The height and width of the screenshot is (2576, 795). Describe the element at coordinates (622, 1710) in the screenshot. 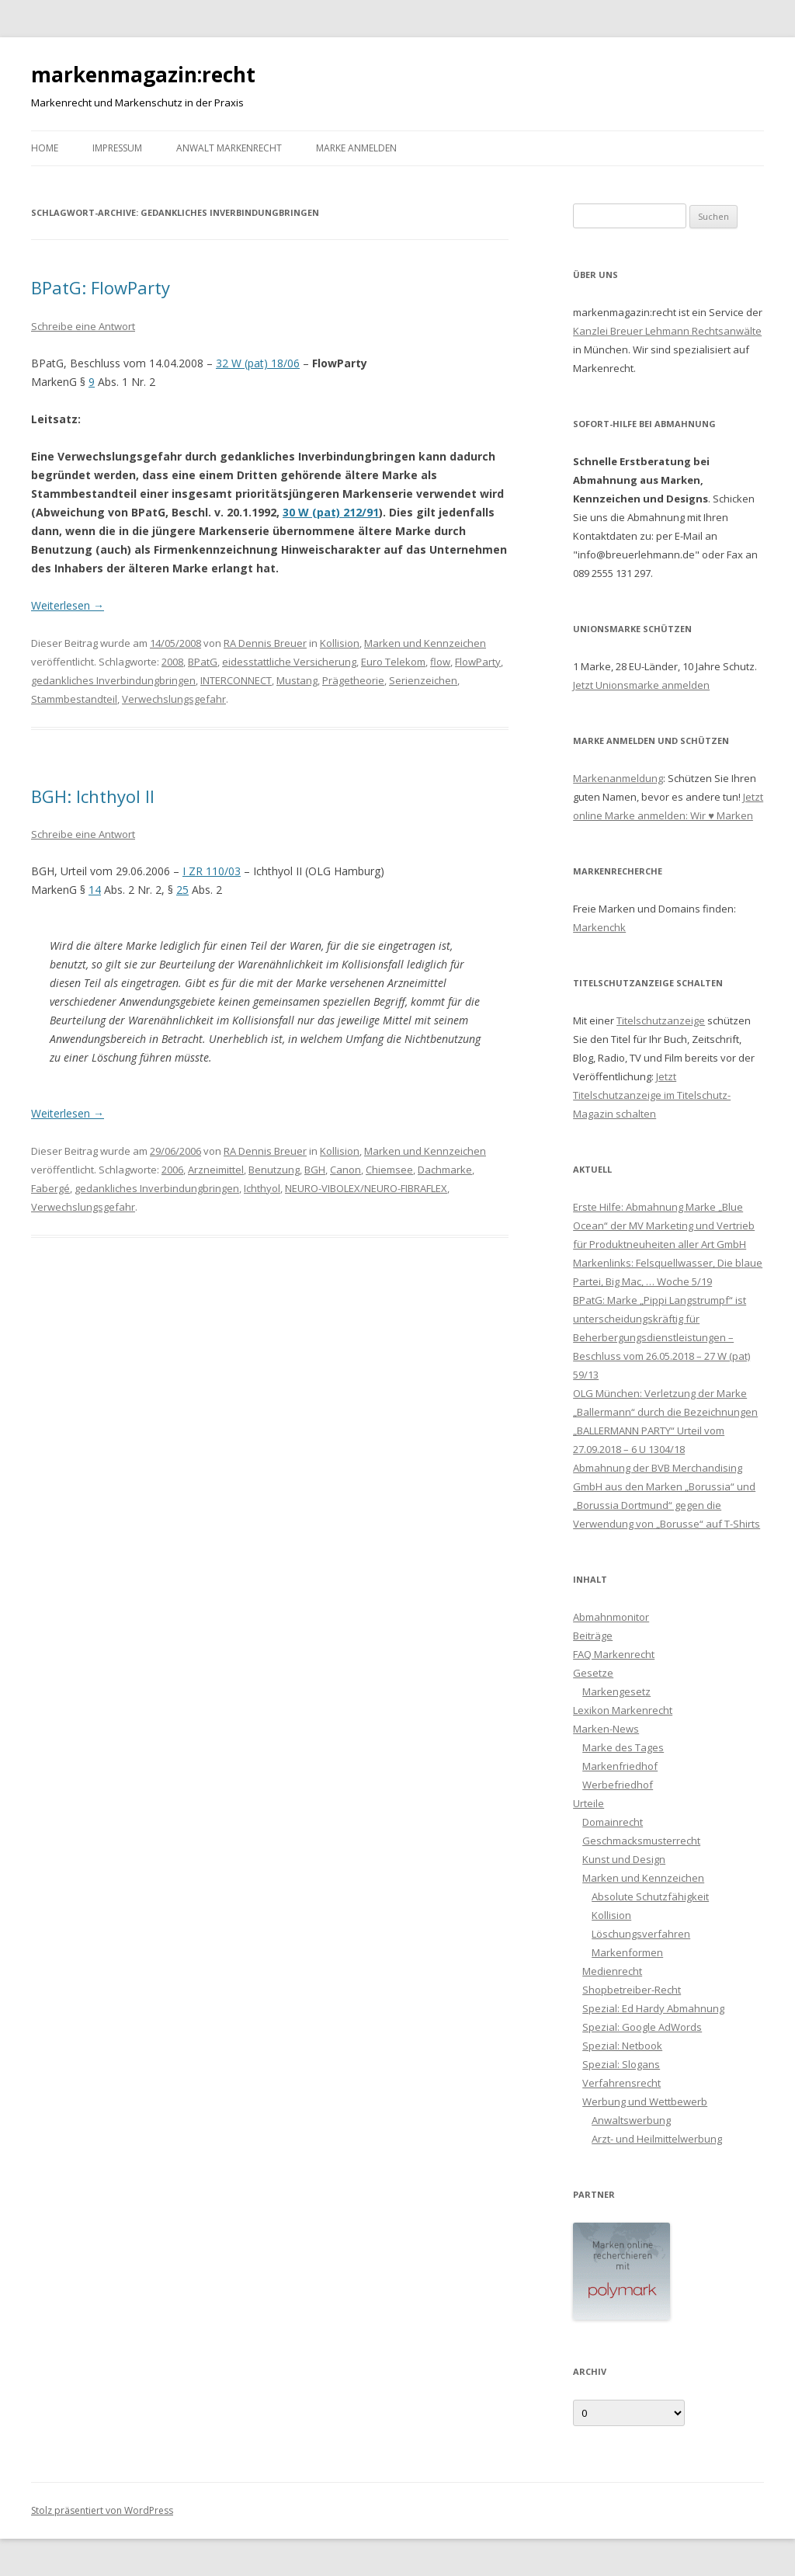

I see `Lexikon Markenrecht` at that location.